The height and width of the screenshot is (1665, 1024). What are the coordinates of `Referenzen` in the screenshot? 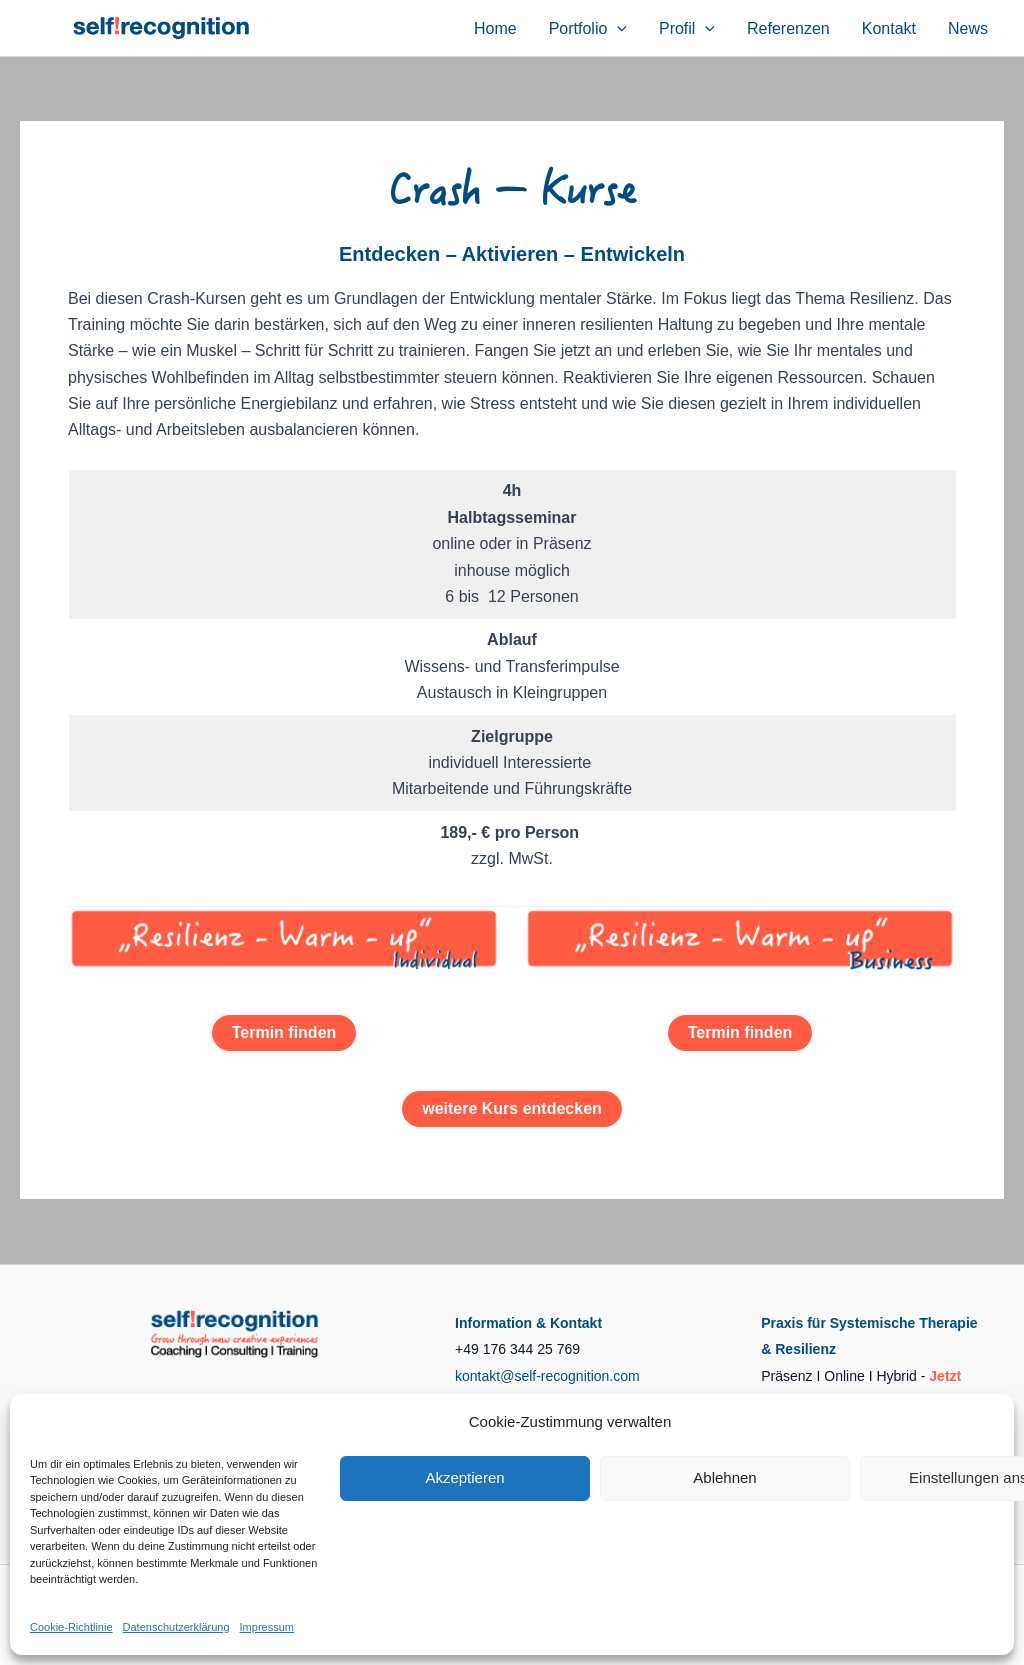 It's located at (788, 28).